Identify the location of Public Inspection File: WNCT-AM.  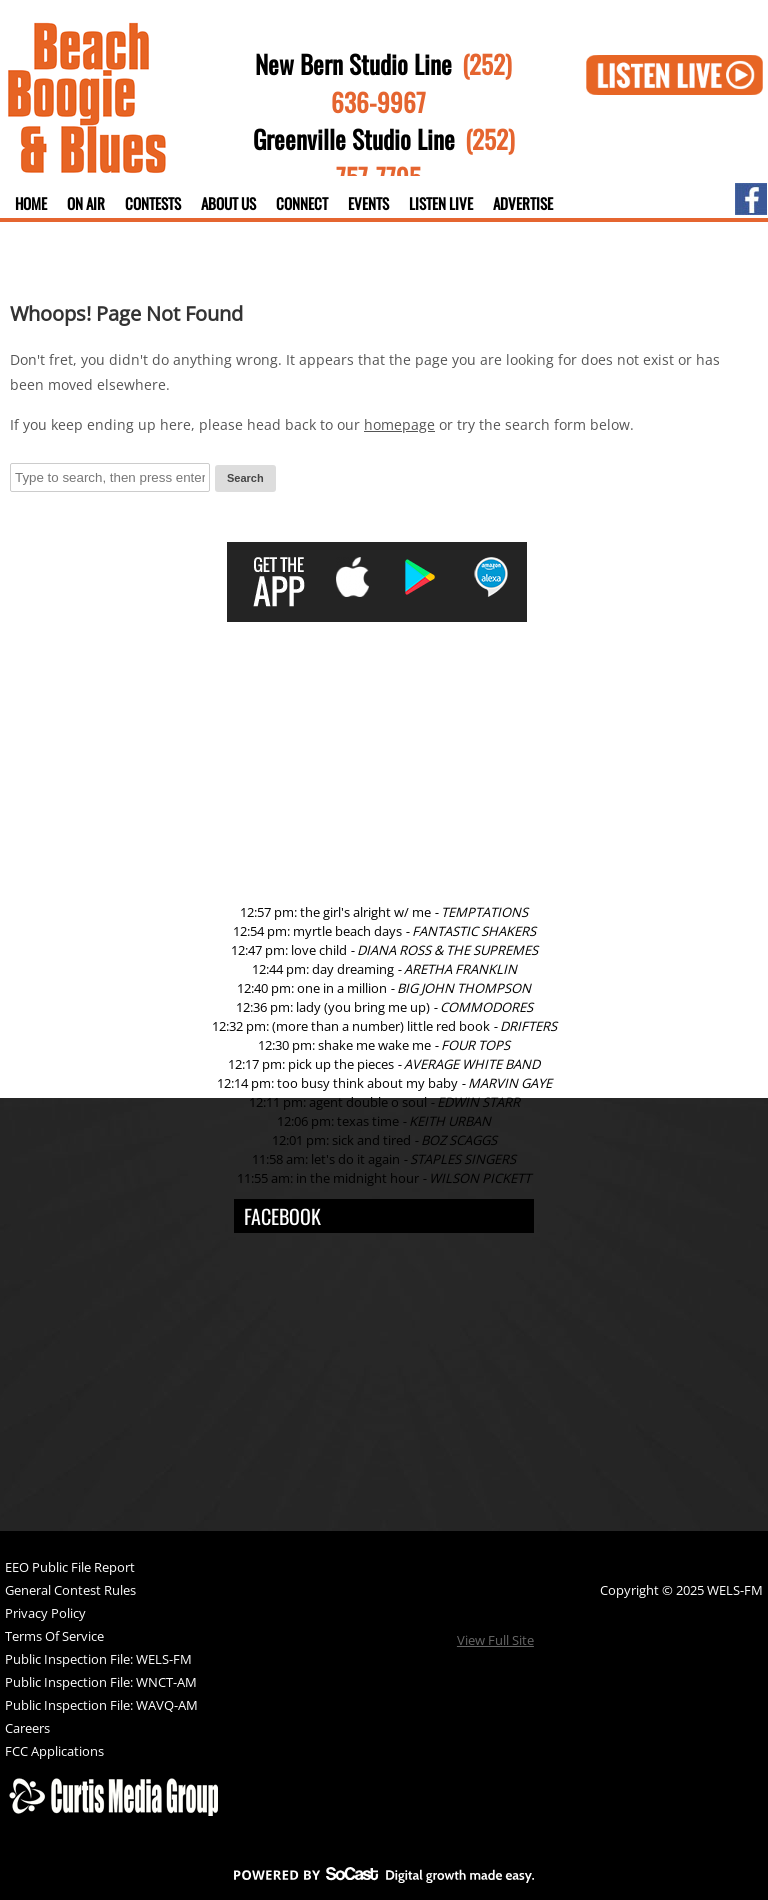
(101, 1683).